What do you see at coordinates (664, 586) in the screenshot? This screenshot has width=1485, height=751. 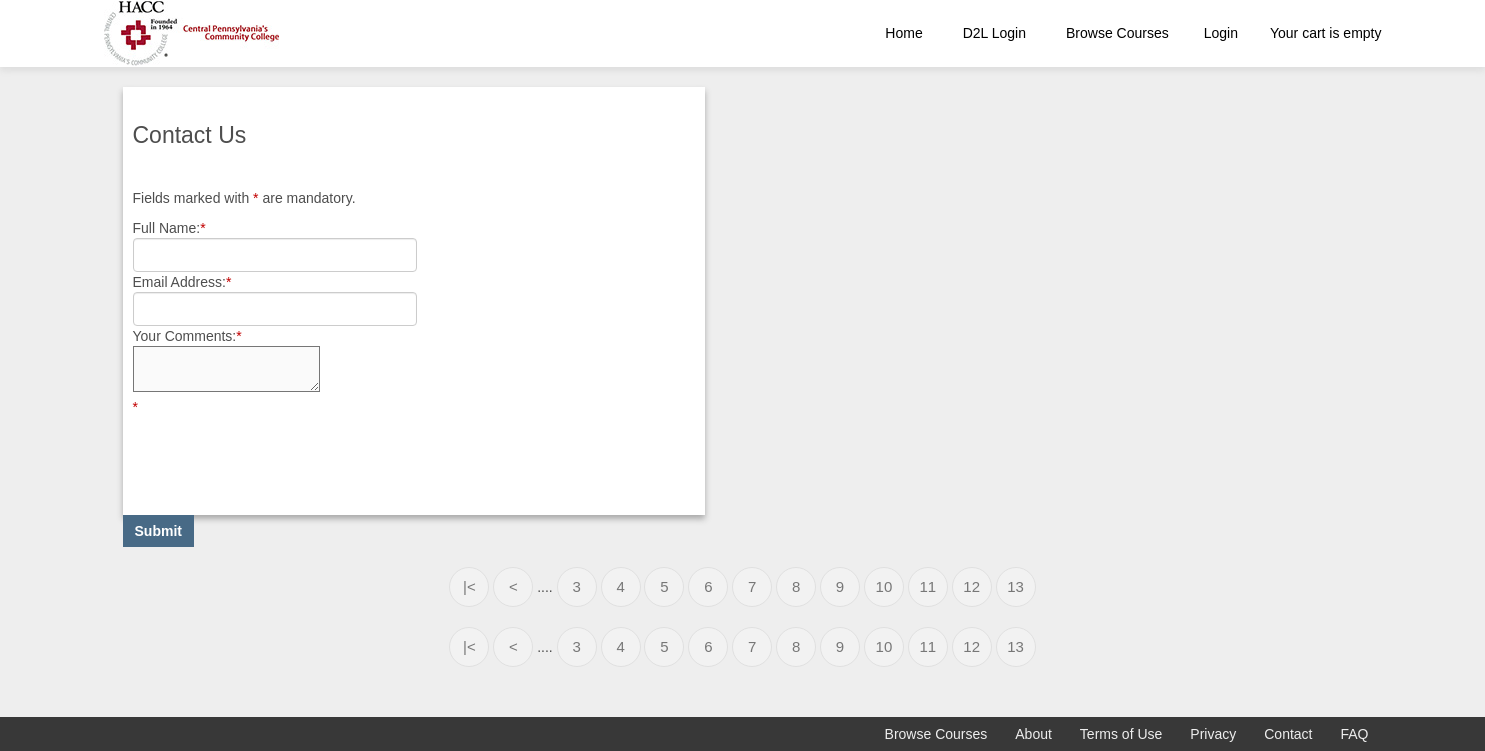 I see `5 [Page 5]` at bounding box center [664, 586].